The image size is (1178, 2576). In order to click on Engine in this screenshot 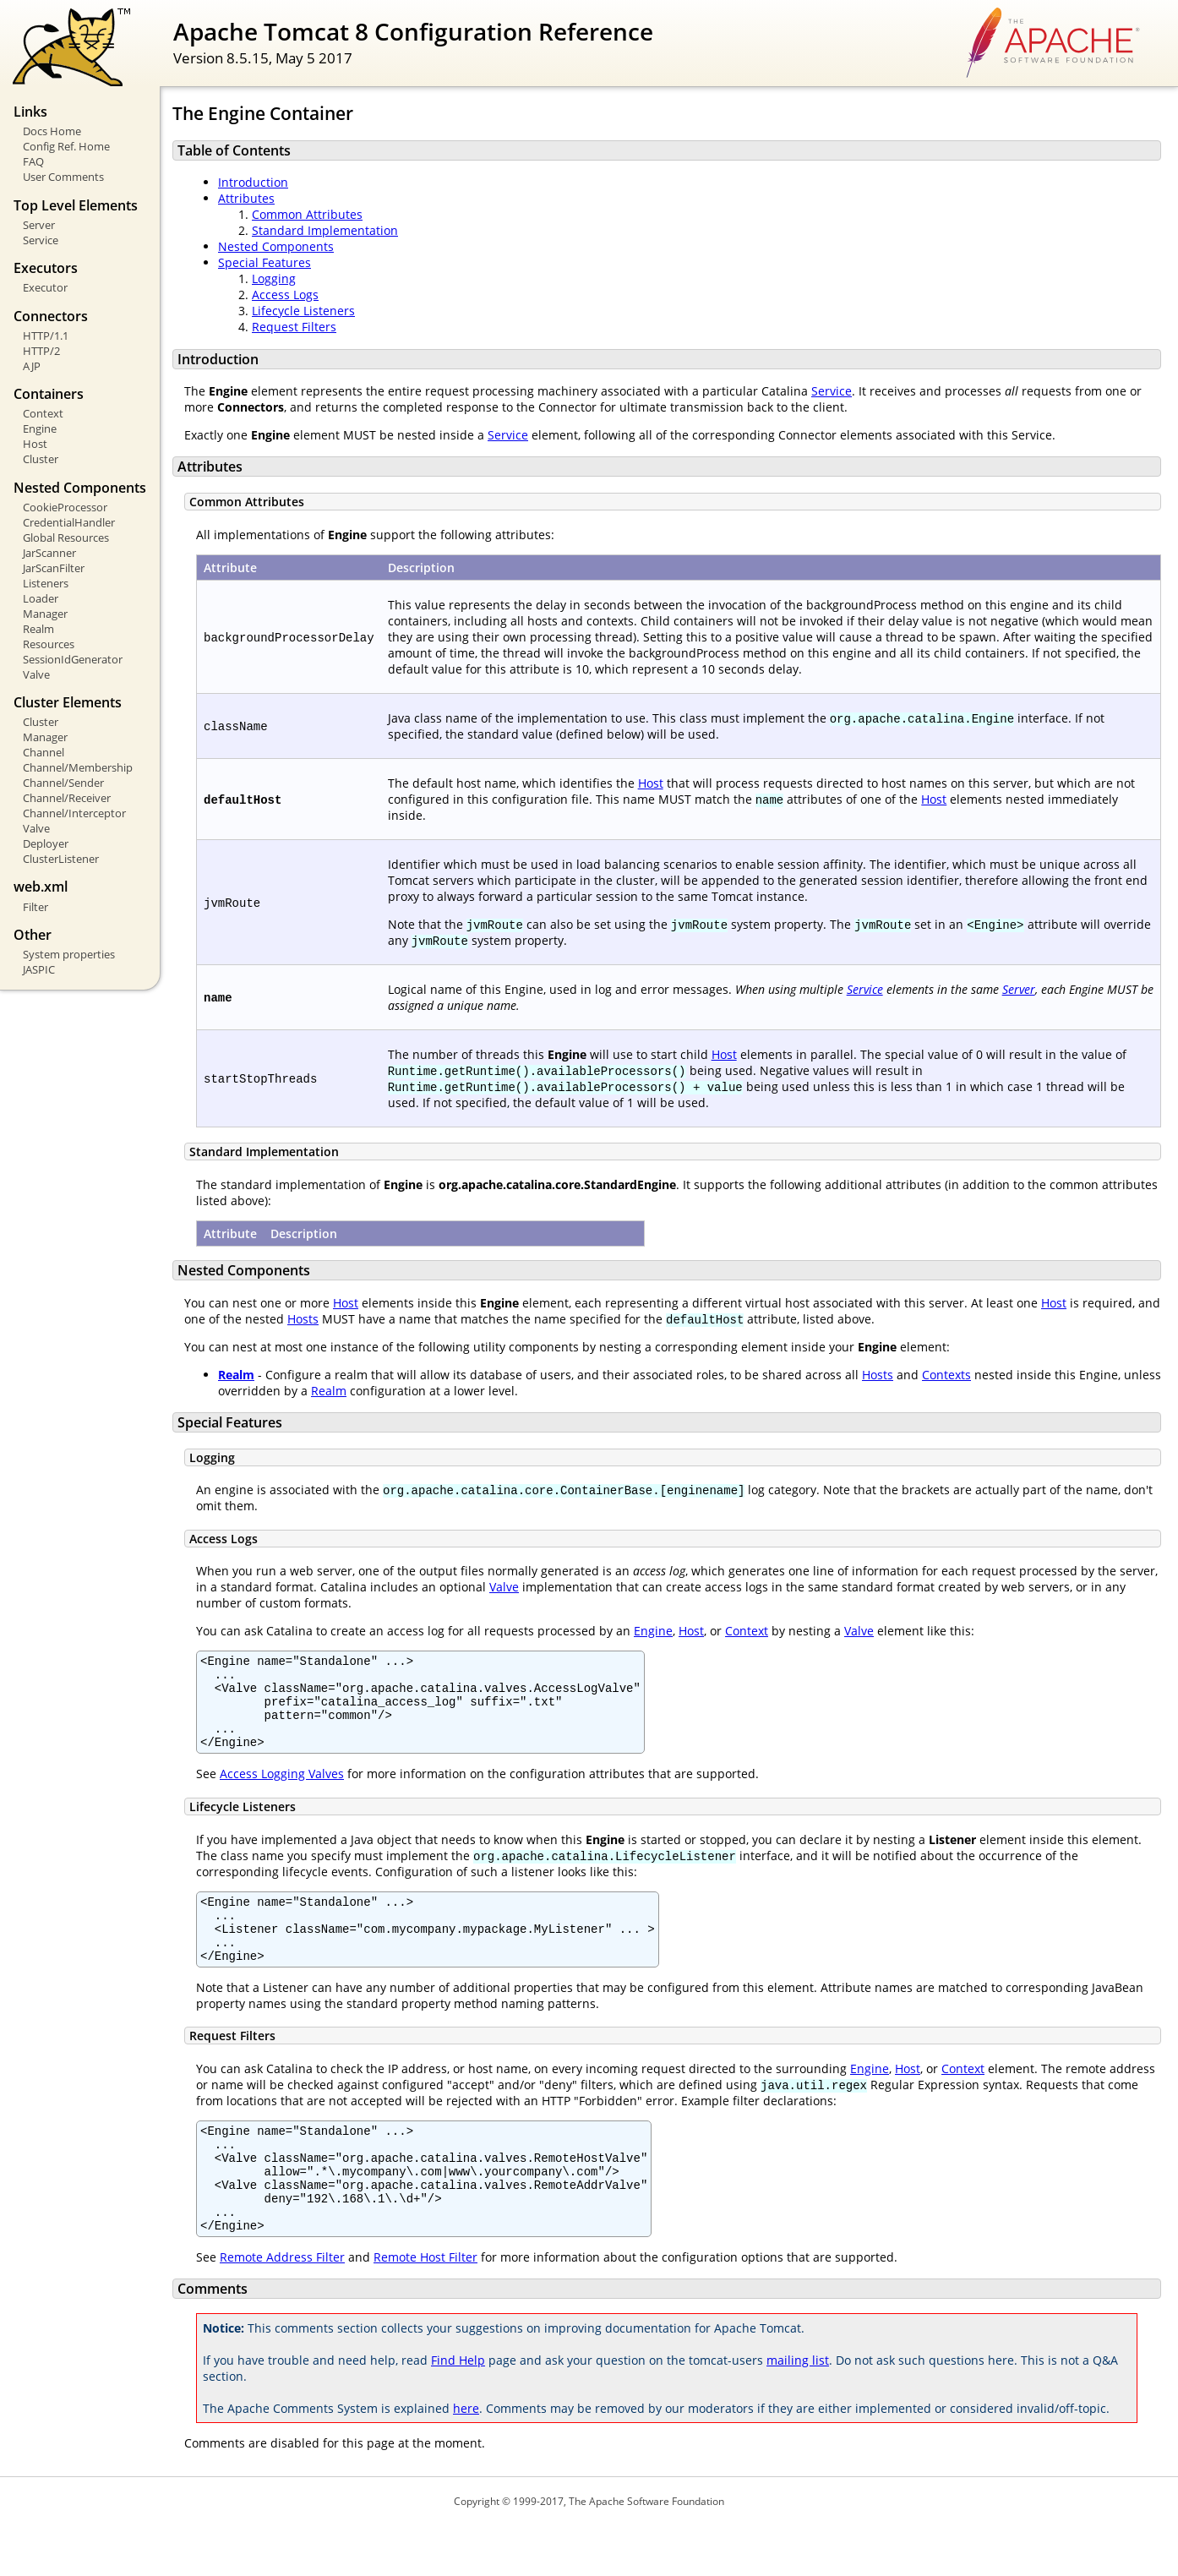, I will do `click(40, 428)`.